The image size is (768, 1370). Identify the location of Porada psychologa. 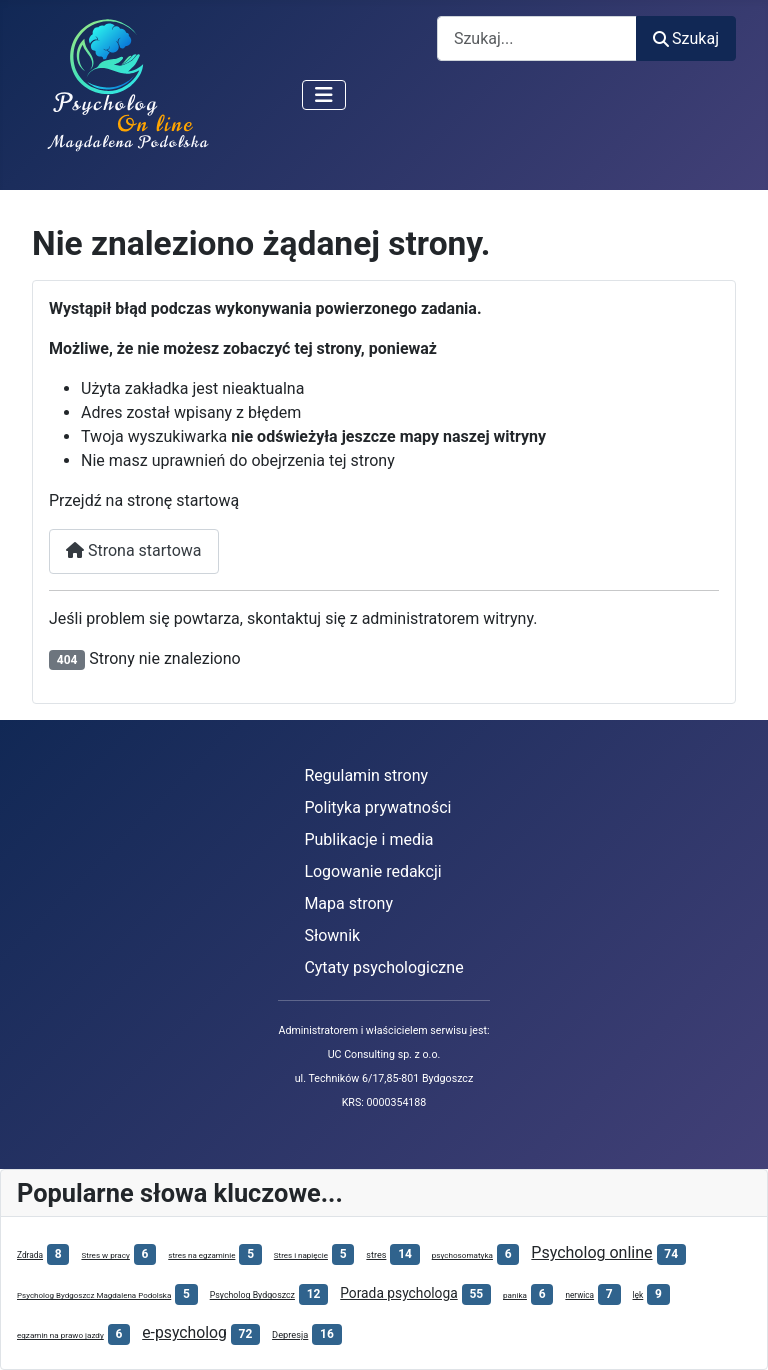
(398, 1293).